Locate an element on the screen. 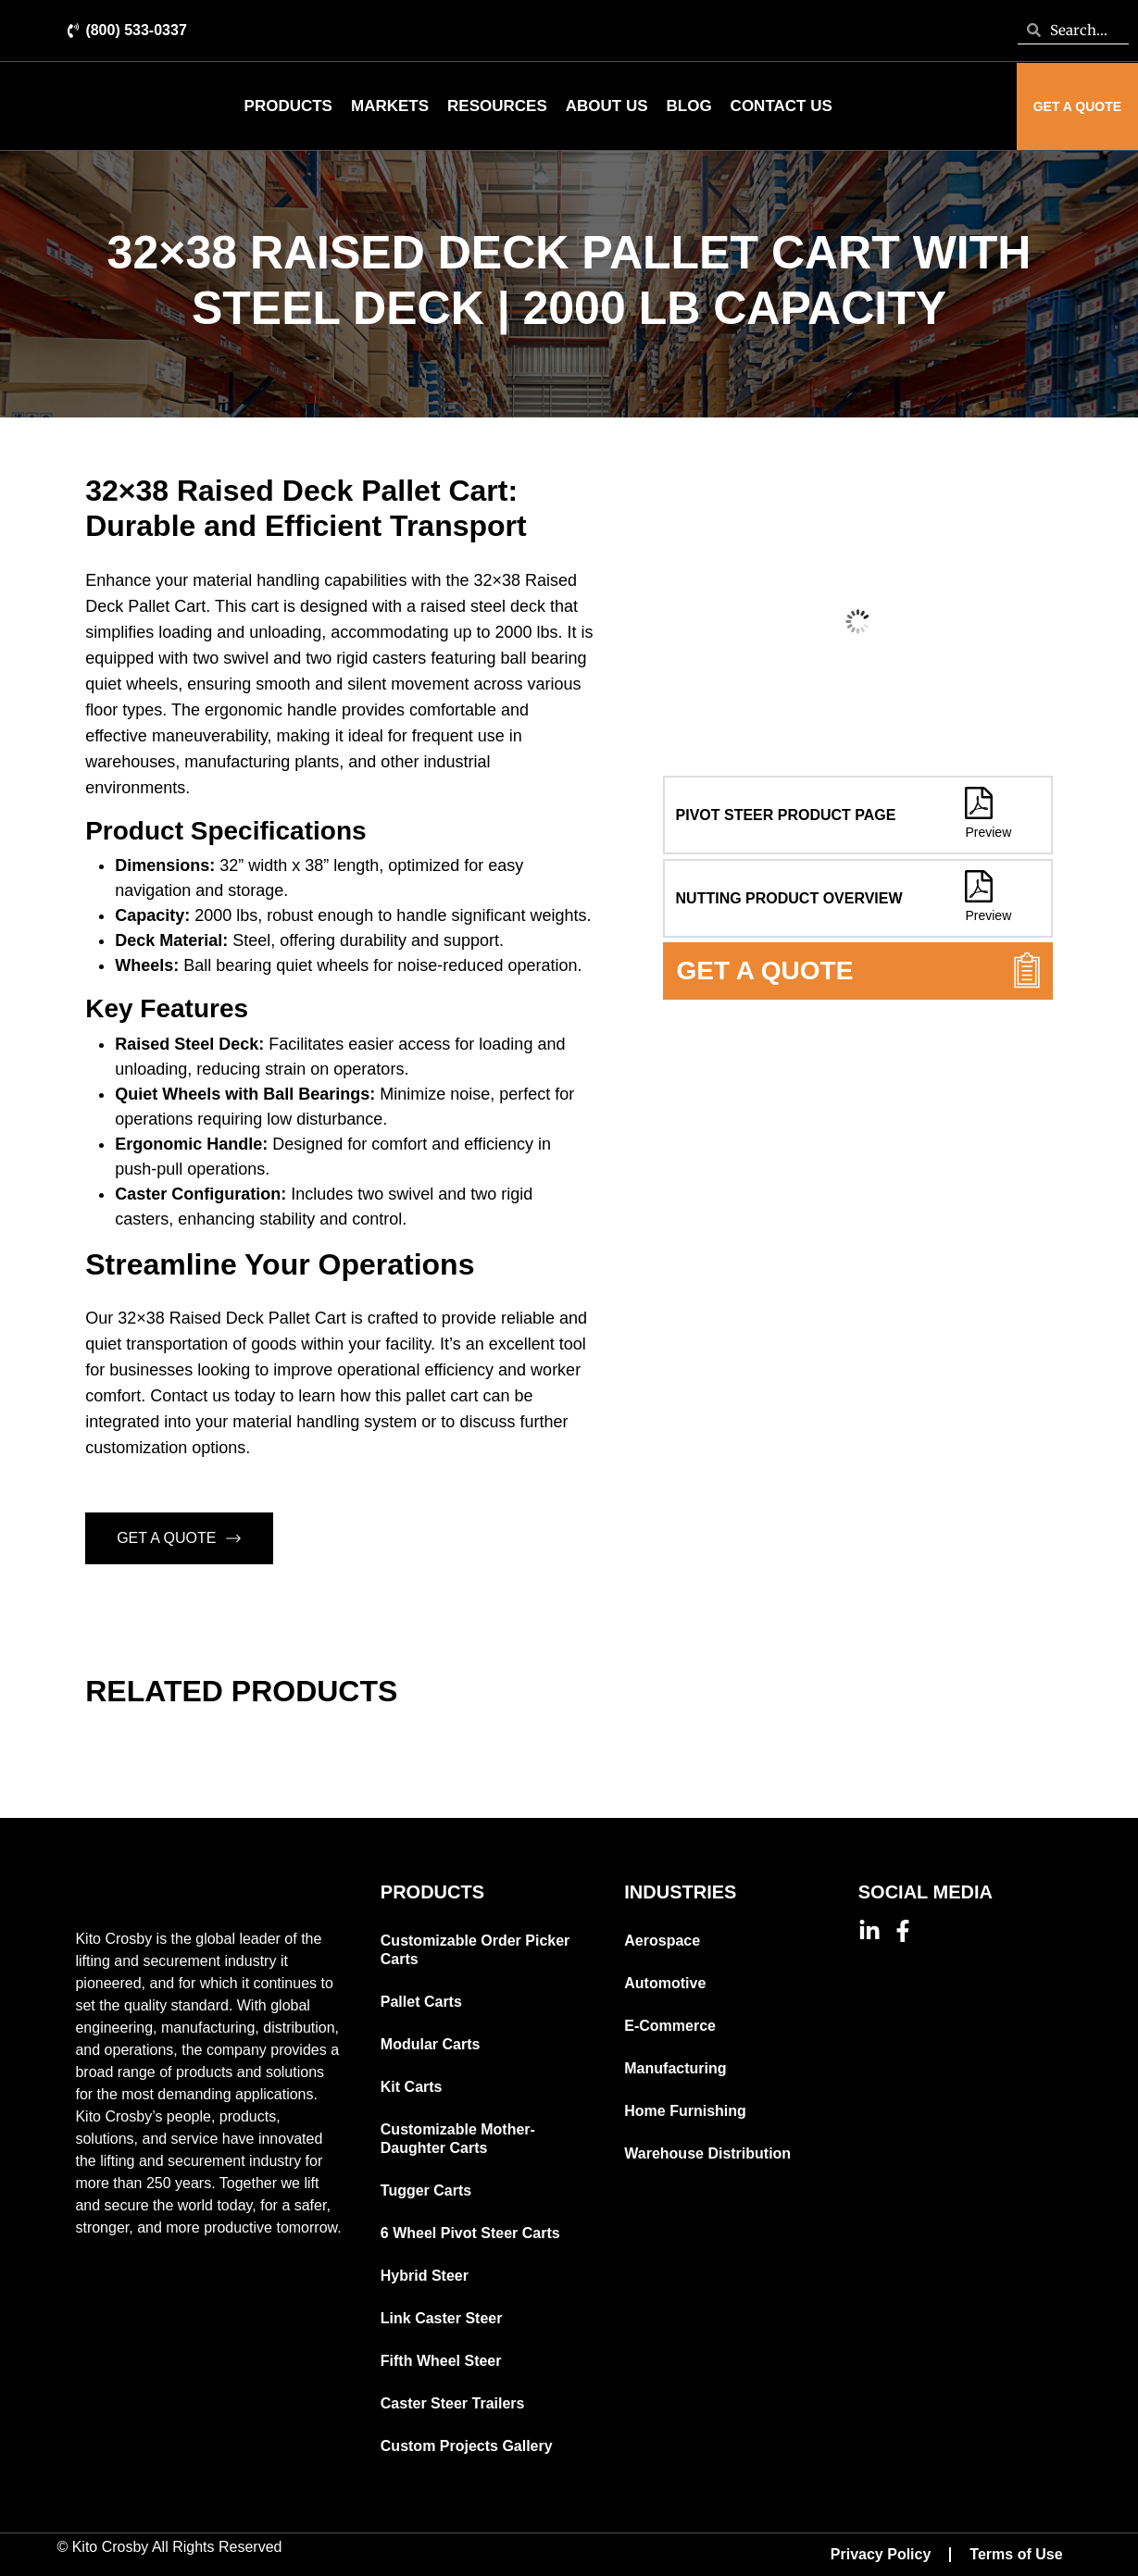 The width and height of the screenshot is (1138, 2576). Terms of Use is located at coordinates (1015, 2554).